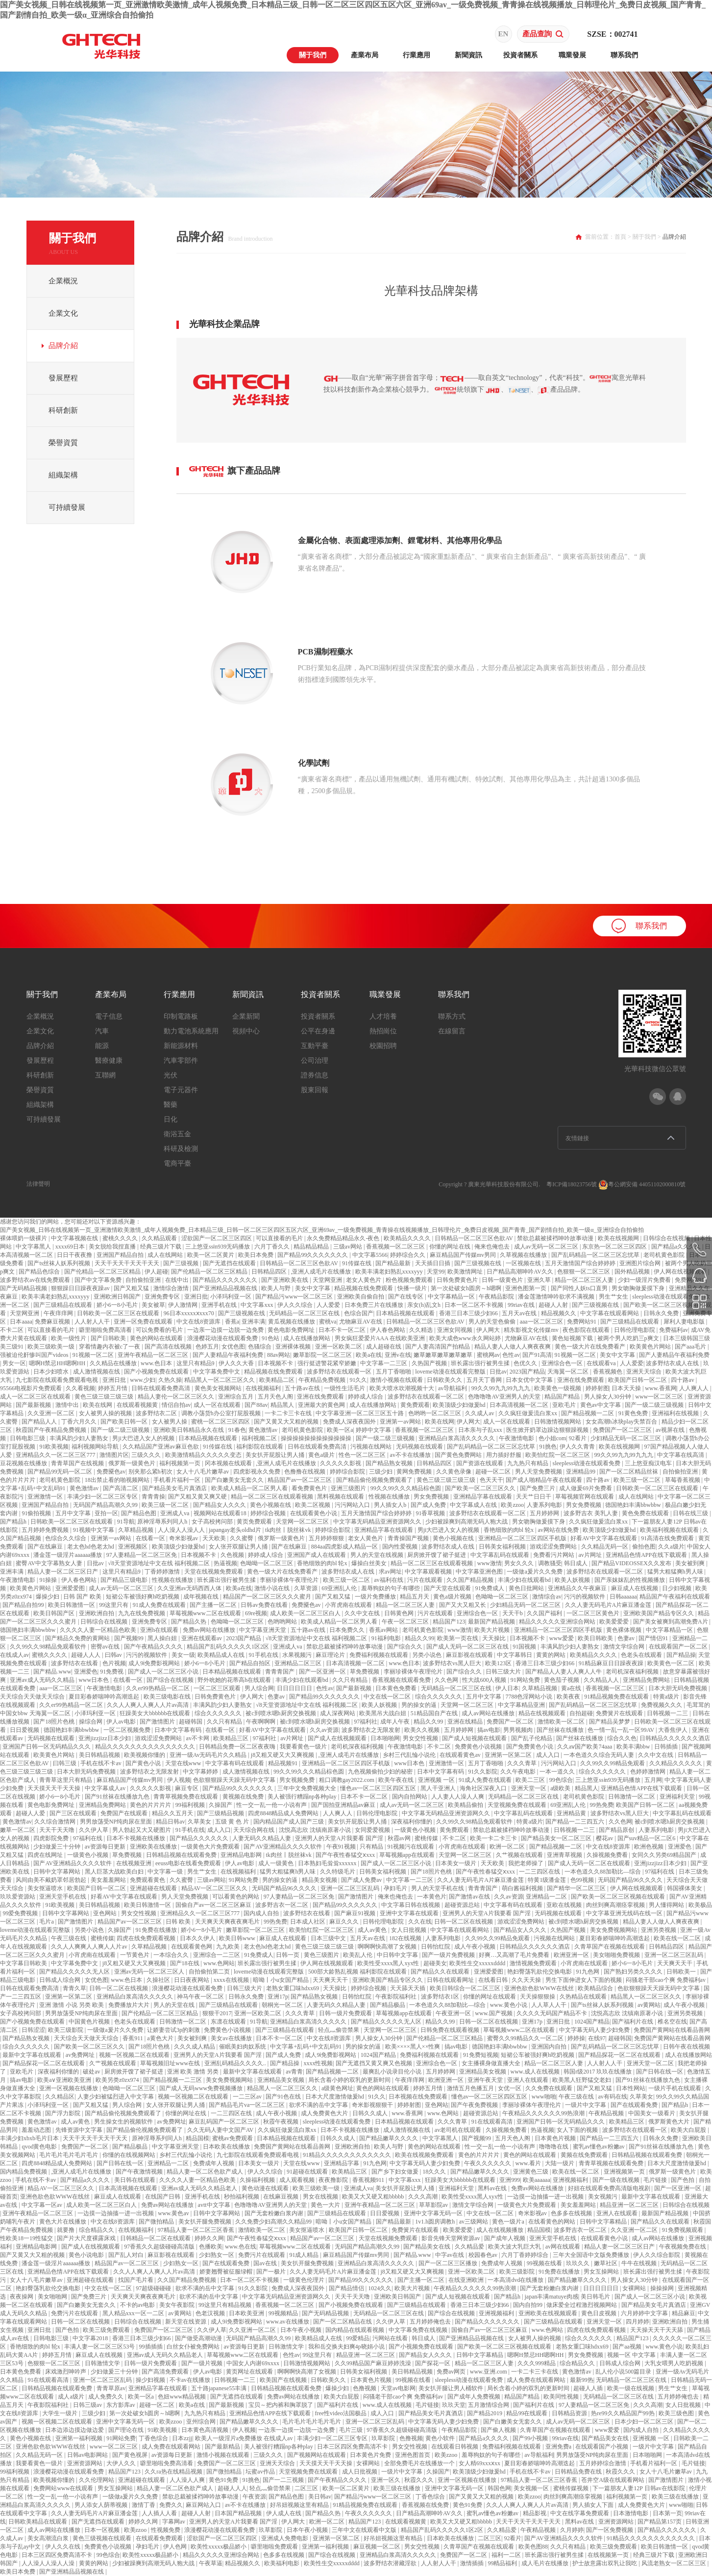  Describe the element at coordinates (154, 2288) in the screenshot. I see `97超级碰碰碰` at that location.